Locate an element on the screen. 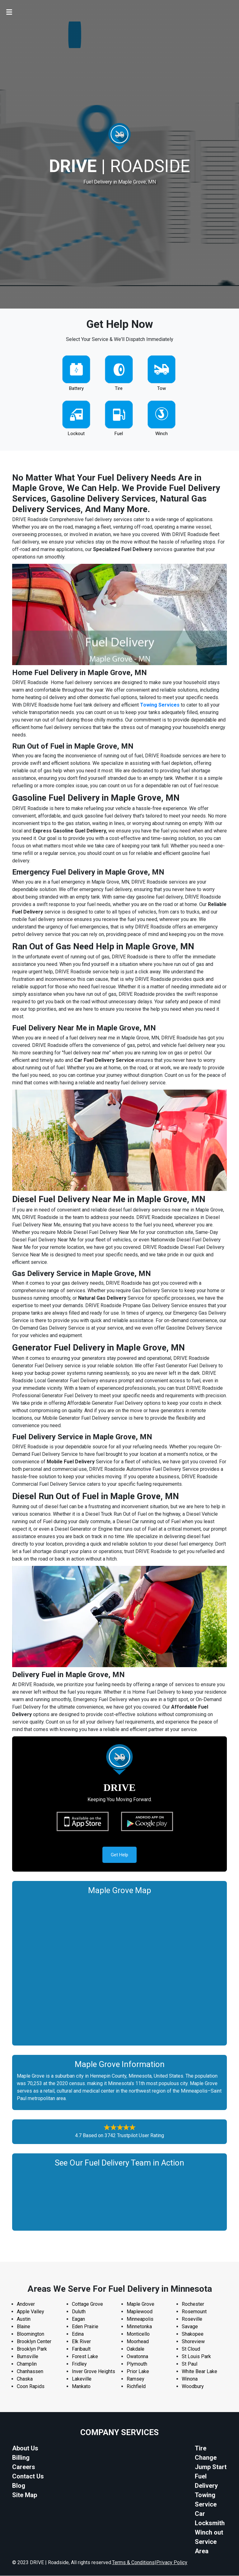 This screenshot has width=239, height=2576. St Louis Park is located at coordinates (196, 2357).